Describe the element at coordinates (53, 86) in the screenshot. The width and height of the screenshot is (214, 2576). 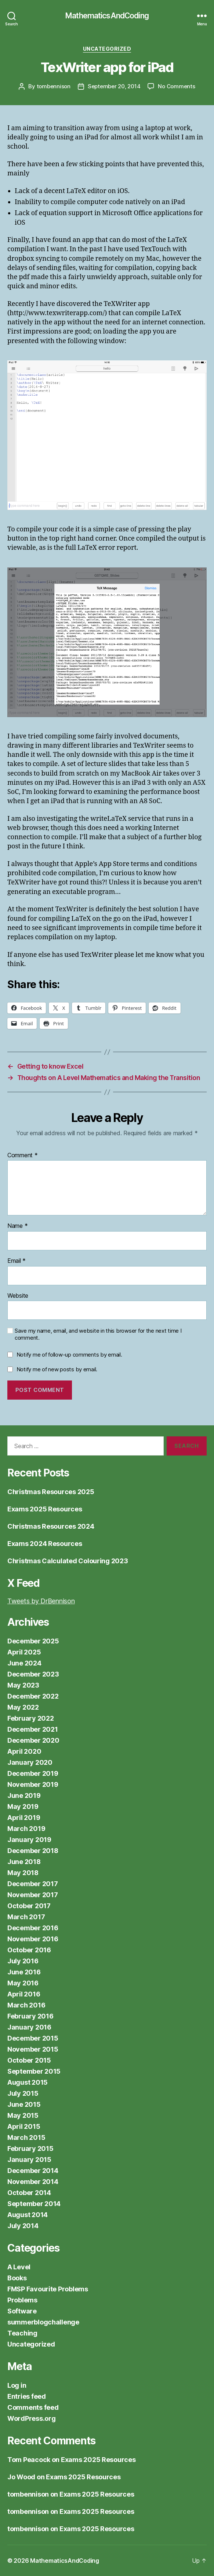
I see `tombennison` at that location.